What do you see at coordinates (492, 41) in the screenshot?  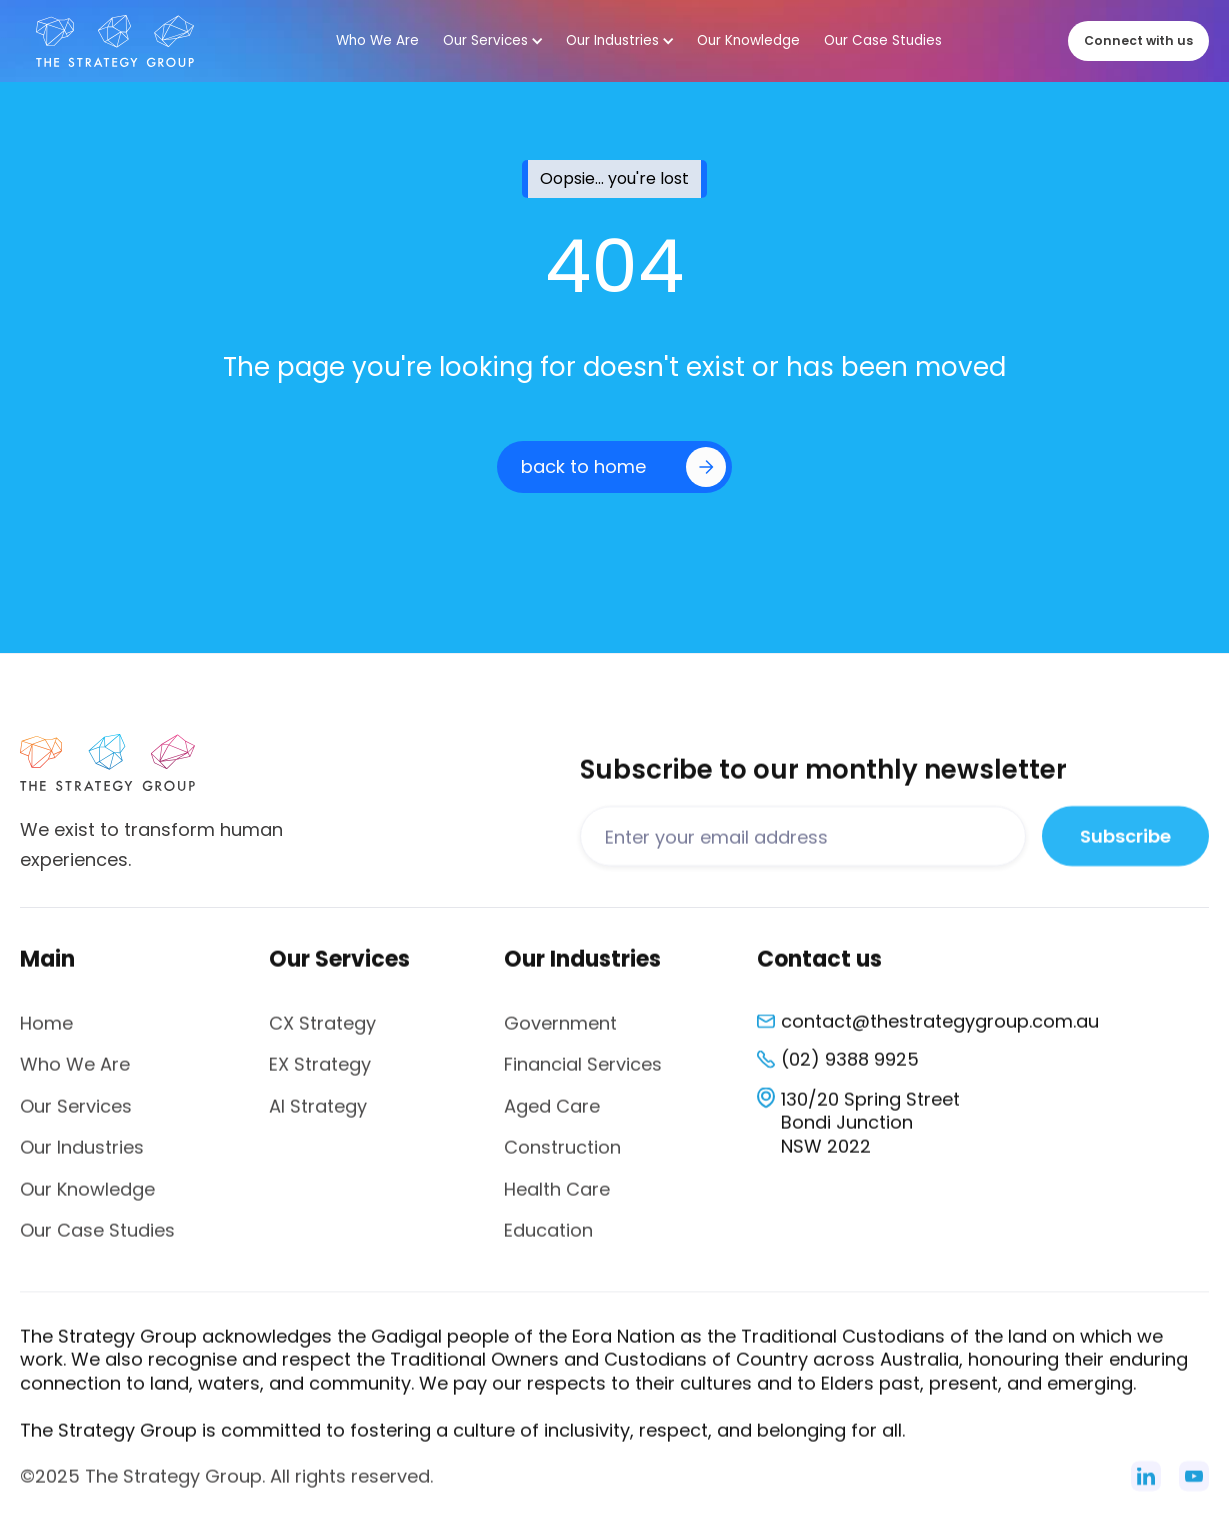 I see `[button]` at bounding box center [492, 41].